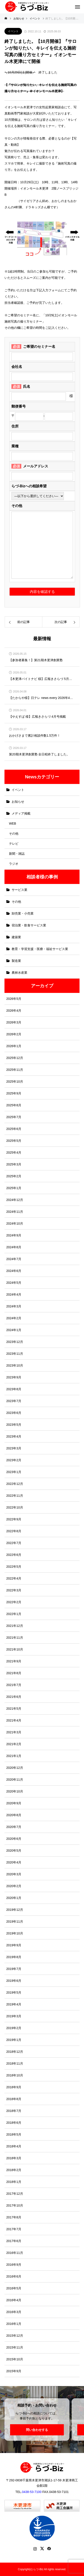 The height and width of the screenshot is (2576, 84). I want to click on 2025年5月, so click(13, 1140).